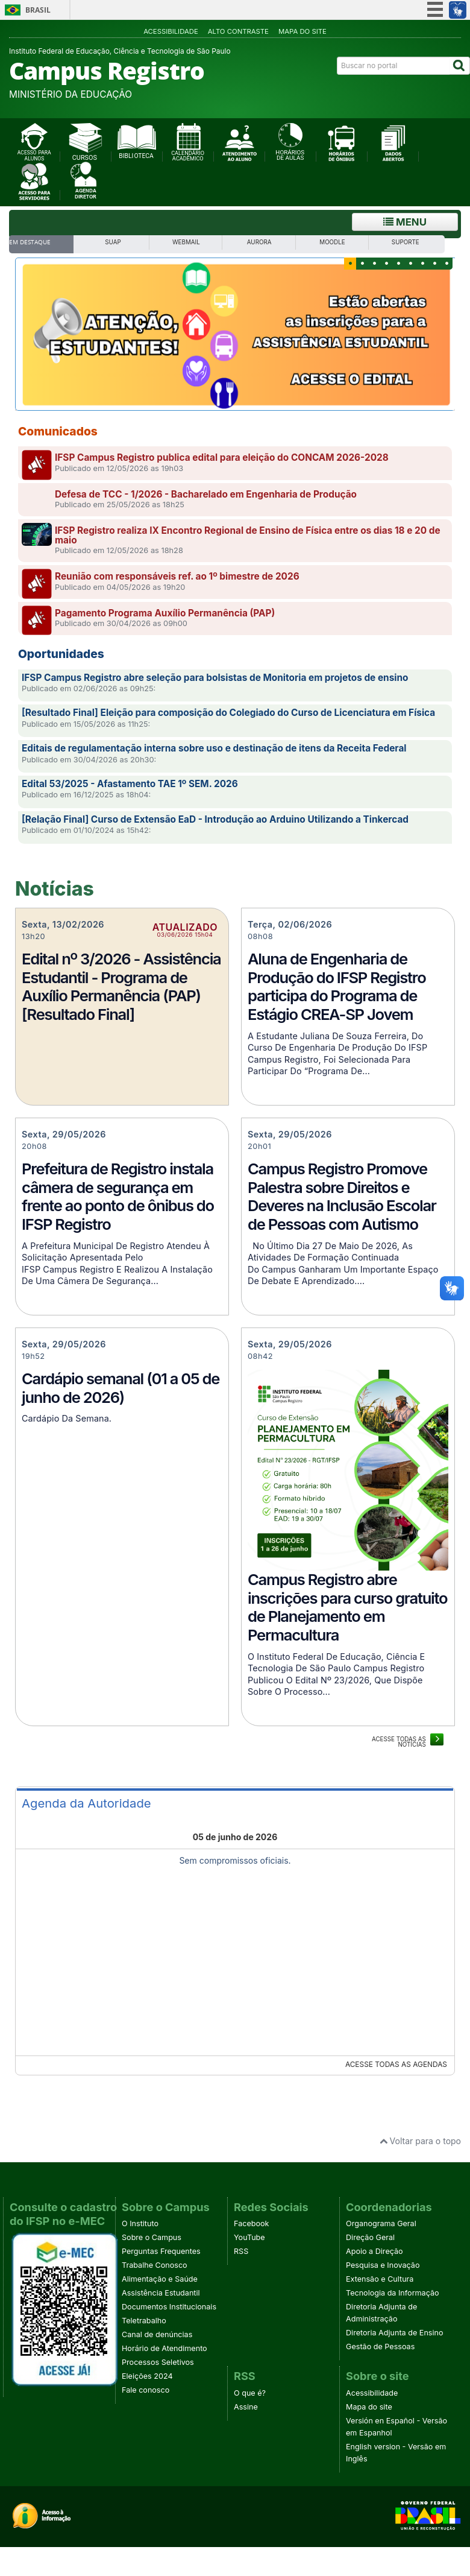  I want to click on Menu, so click(405, 222).